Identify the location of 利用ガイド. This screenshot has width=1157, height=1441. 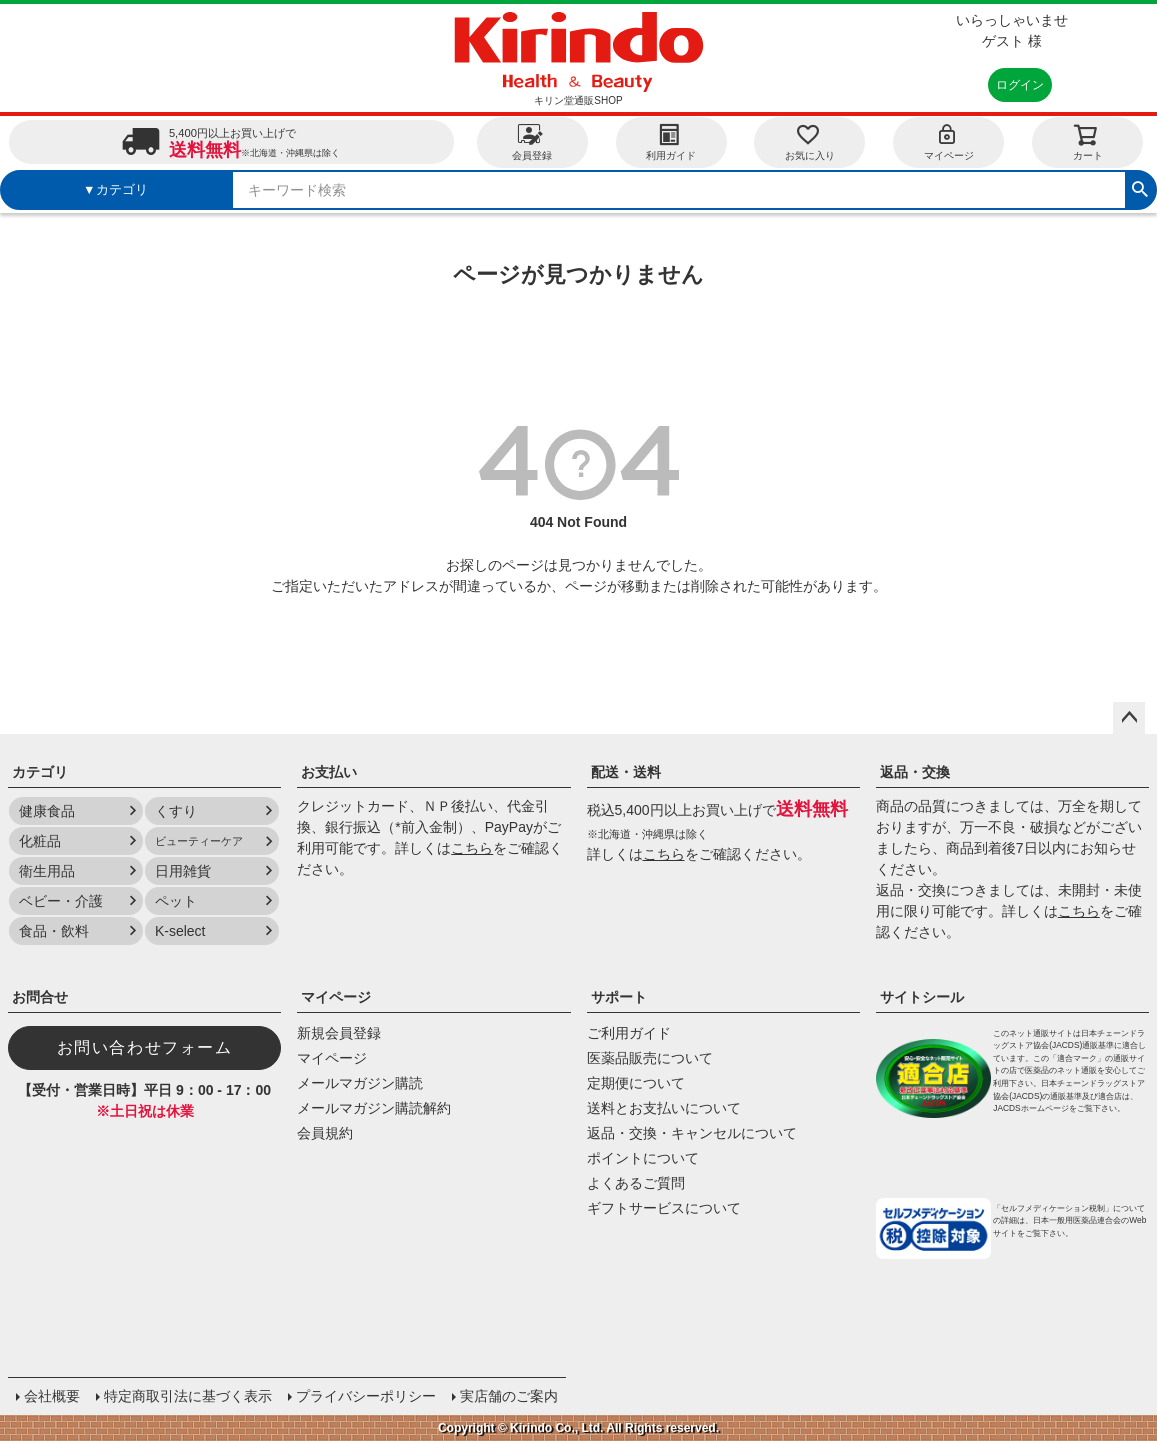
(671, 141).